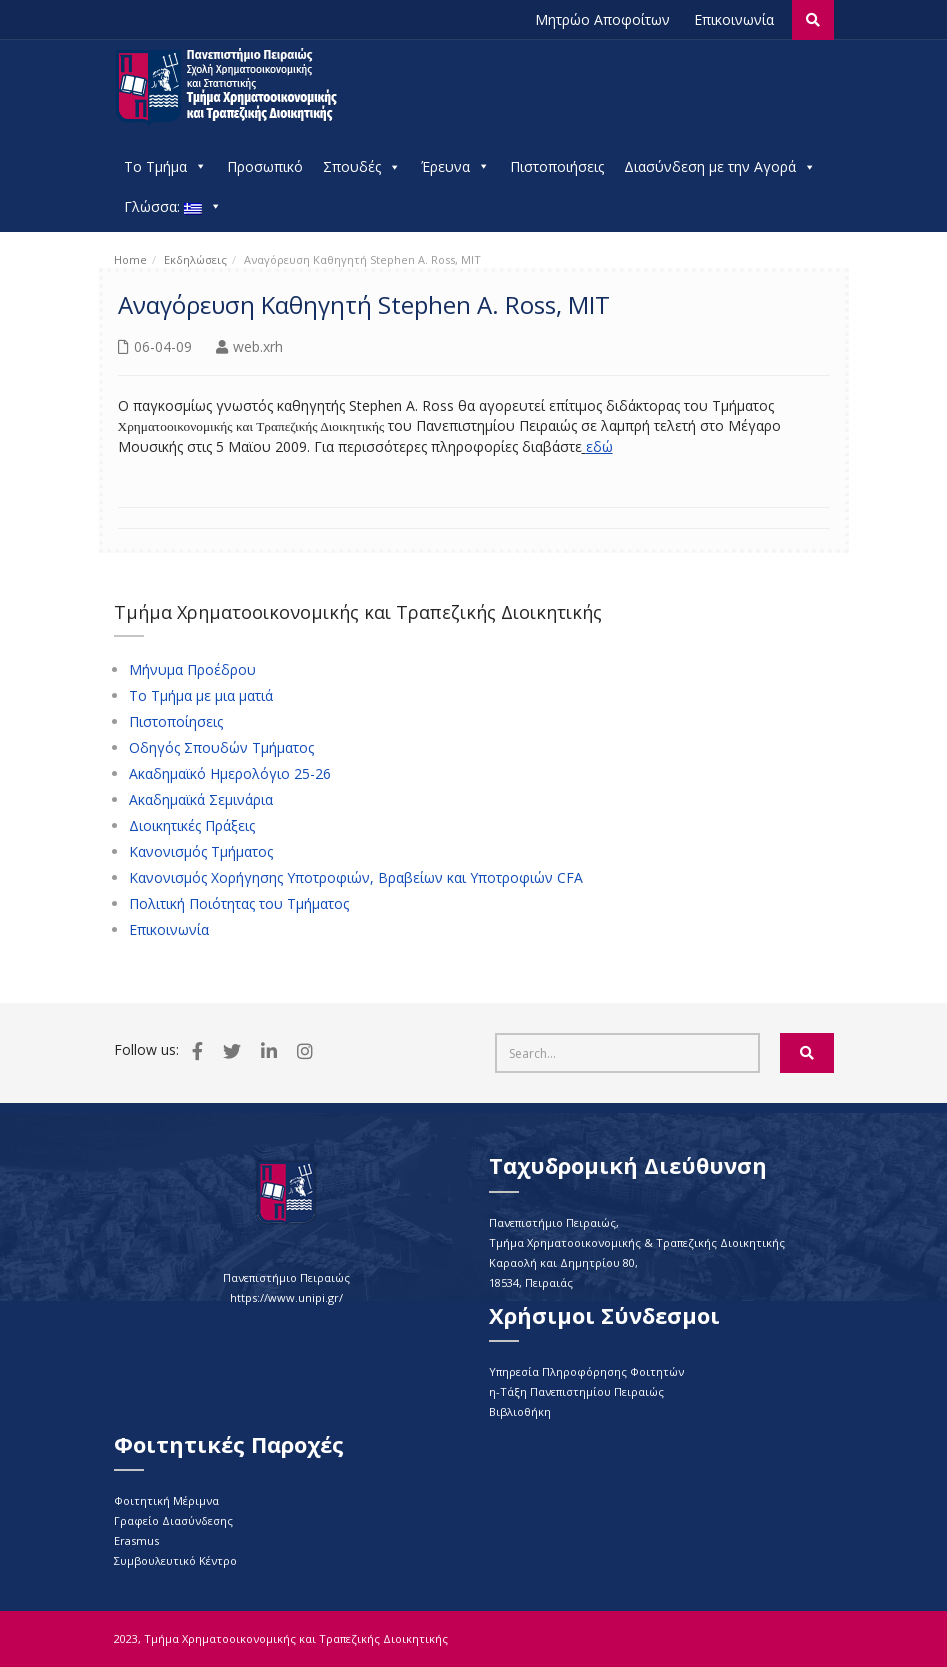 Image resolution: width=947 pixels, height=1667 pixels. What do you see at coordinates (720, 167) in the screenshot?
I see `Διασύνδεση με την Αγορά` at bounding box center [720, 167].